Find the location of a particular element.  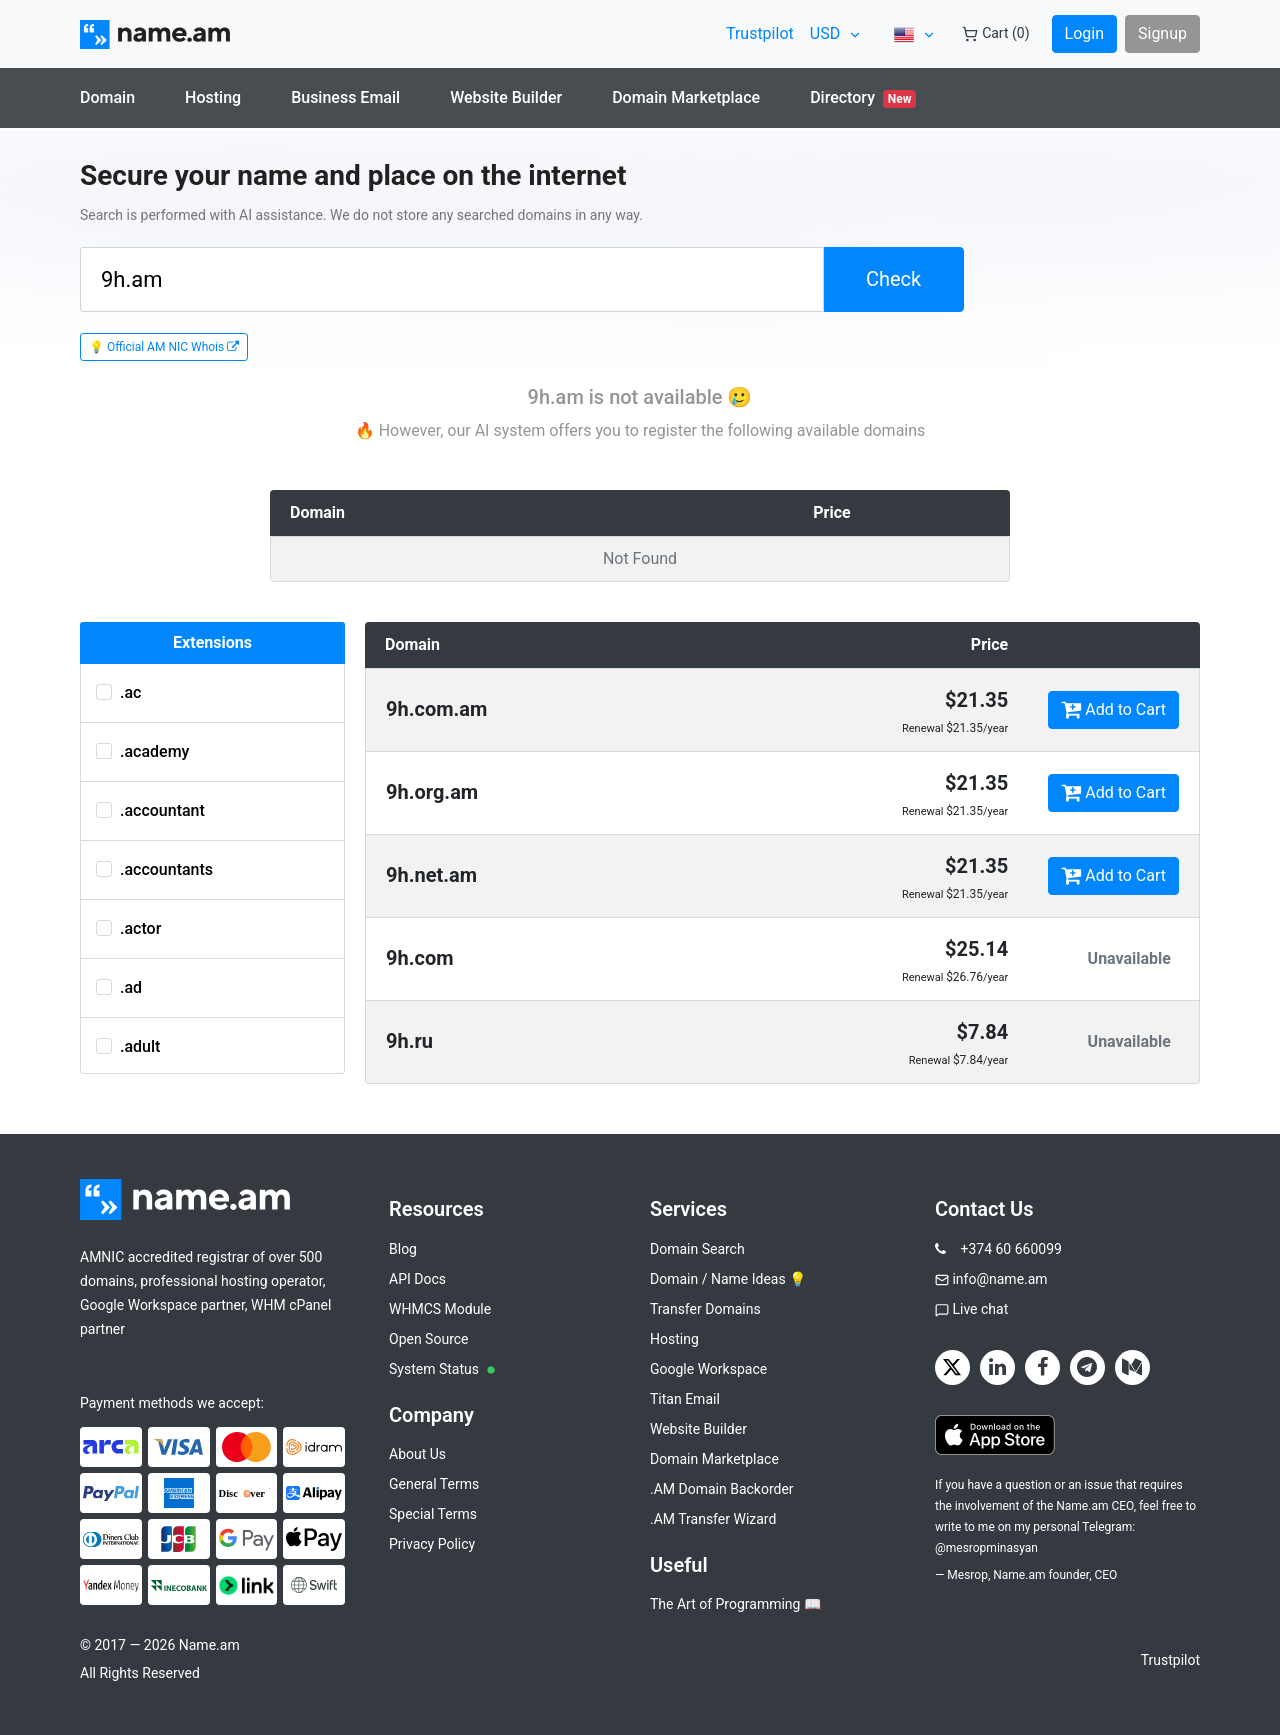

Domain / Name Ideas 💡 is located at coordinates (728, 1279).